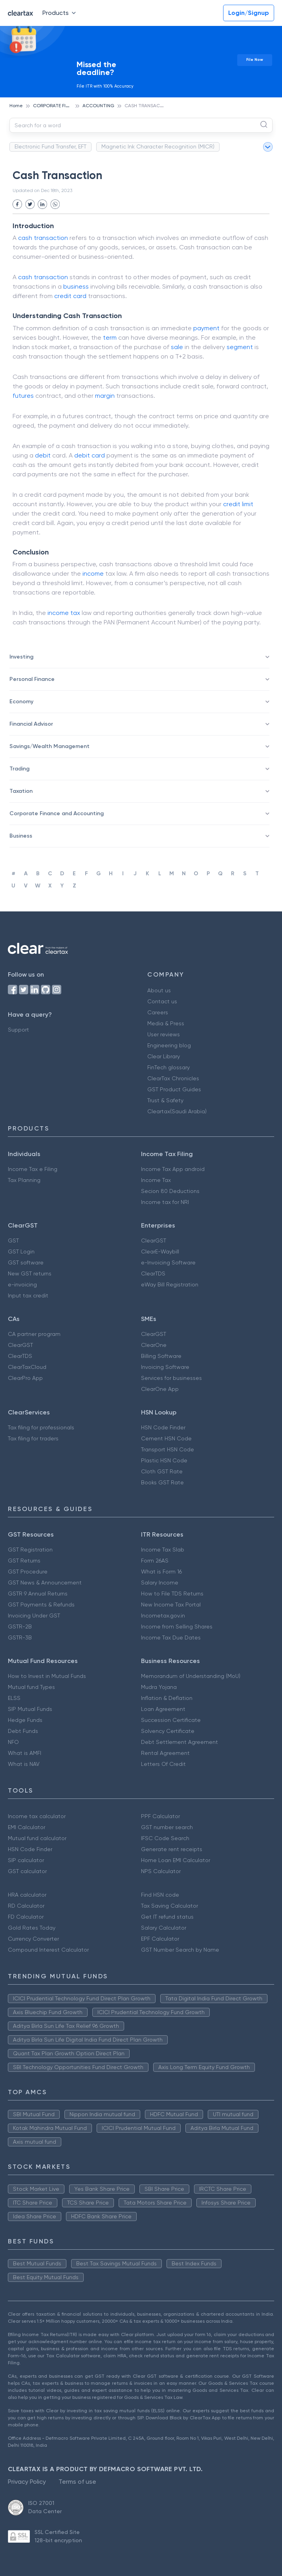  What do you see at coordinates (76, 286) in the screenshot?
I see `business` at bounding box center [76, 286].